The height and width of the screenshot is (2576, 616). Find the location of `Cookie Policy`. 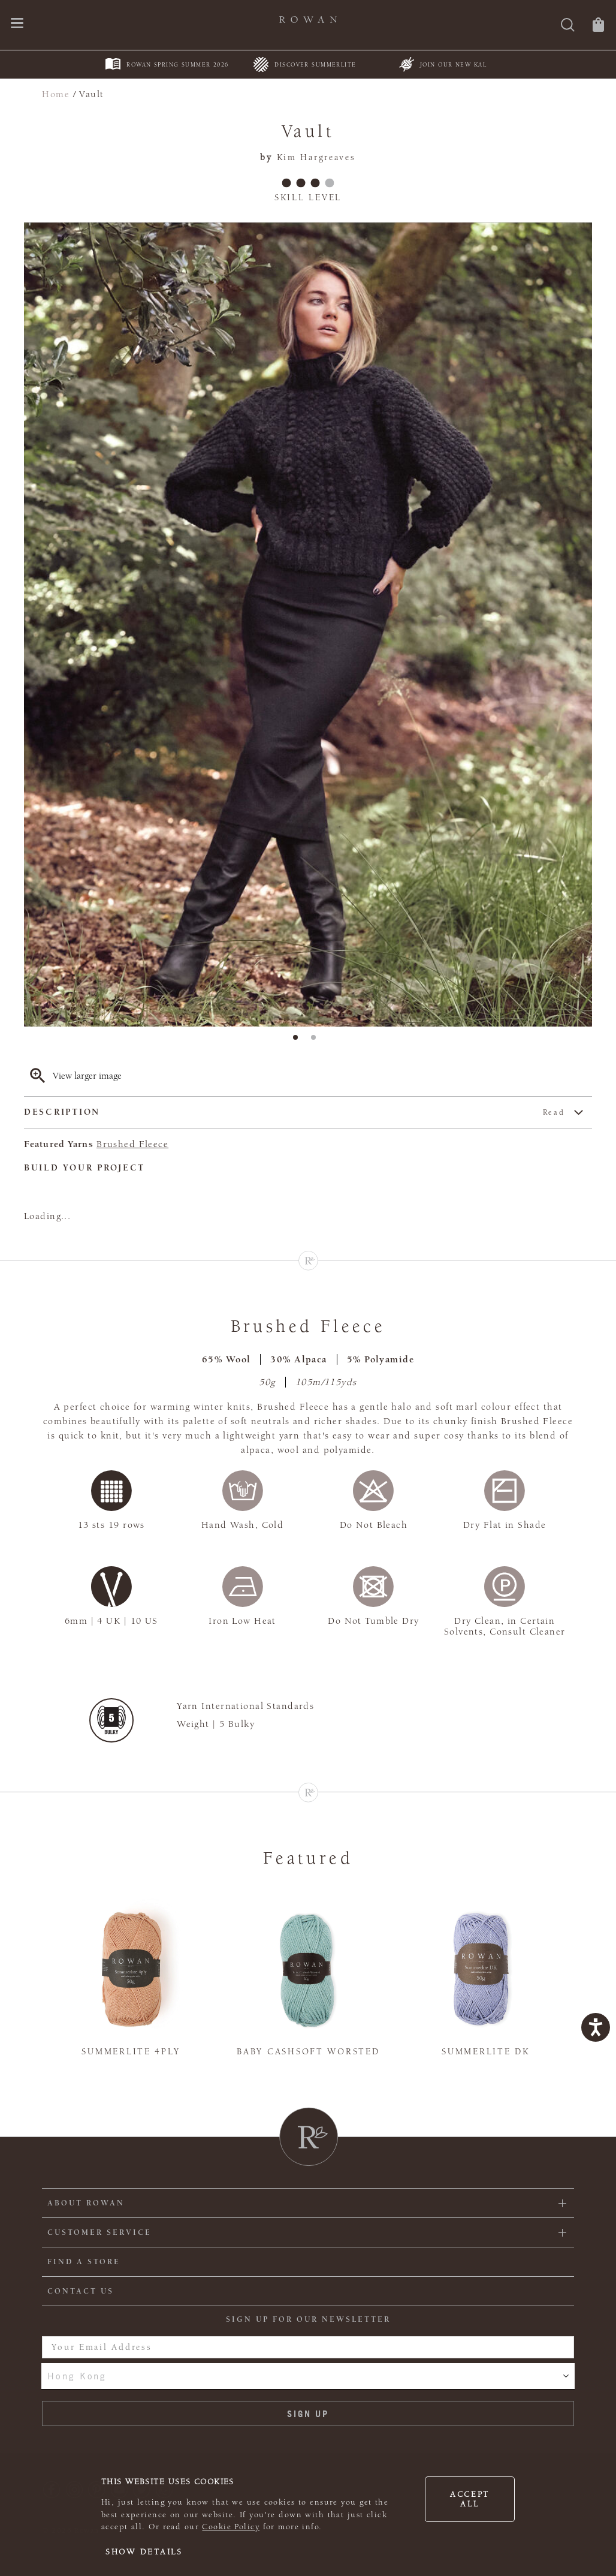

Cookie Policy is located at coordinates (230, 2527).